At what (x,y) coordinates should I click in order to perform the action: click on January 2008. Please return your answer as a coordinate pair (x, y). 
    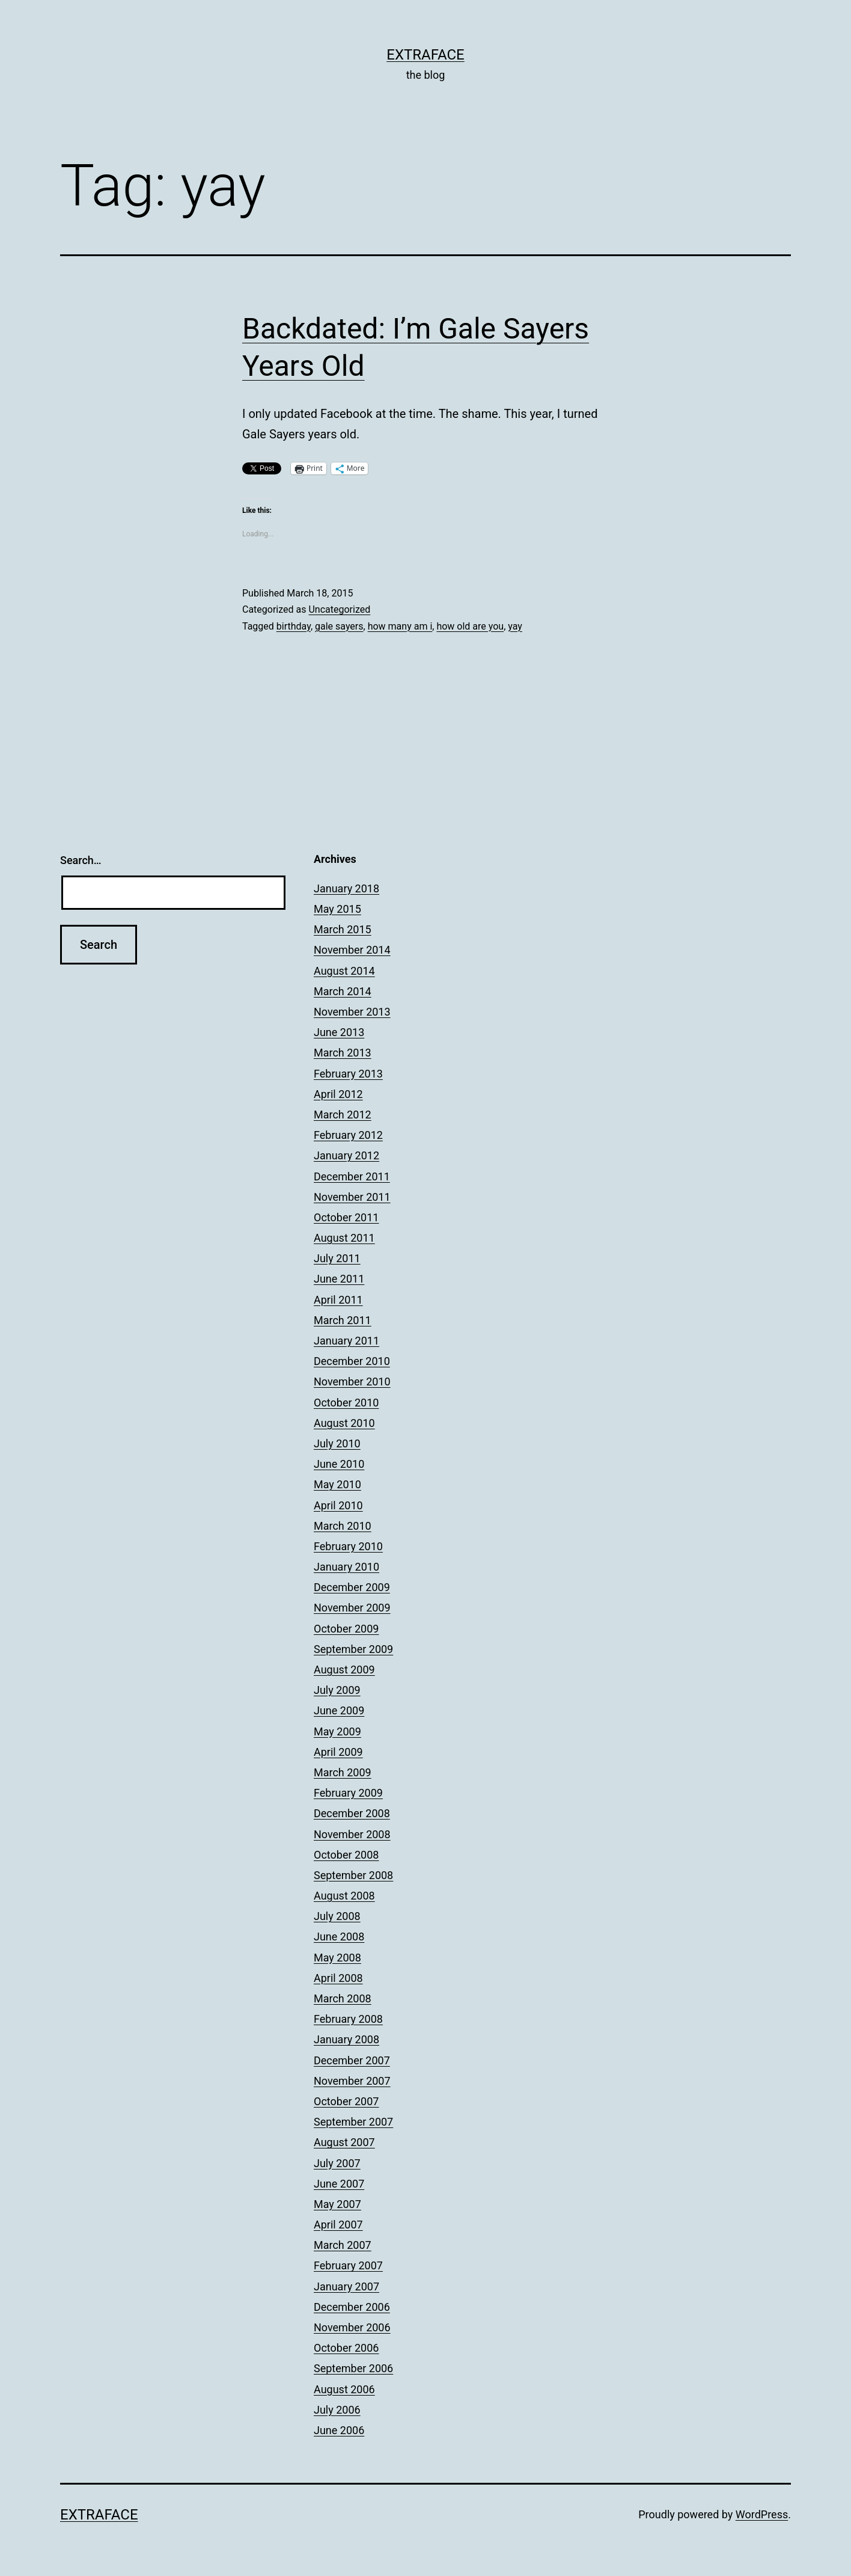
    Looking at the image, I should click on (346, 2039).